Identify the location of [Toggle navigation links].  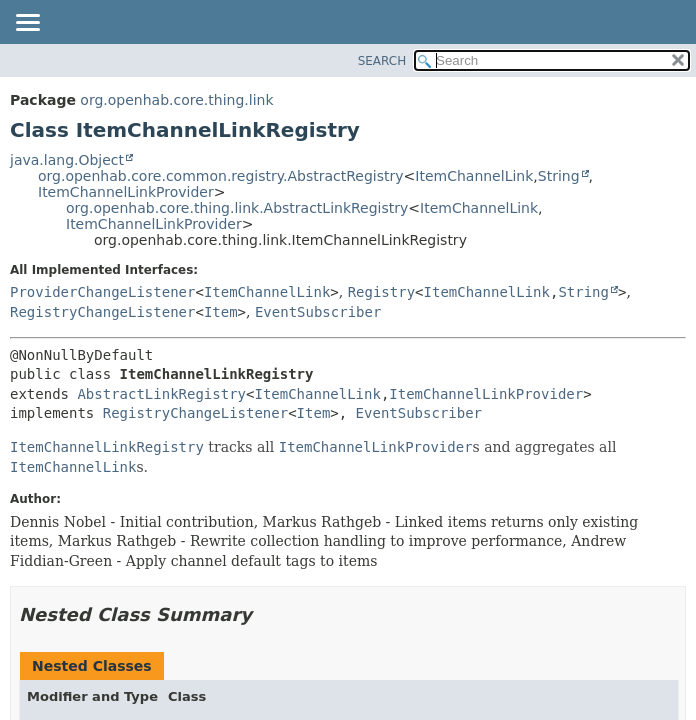
(27, 24).